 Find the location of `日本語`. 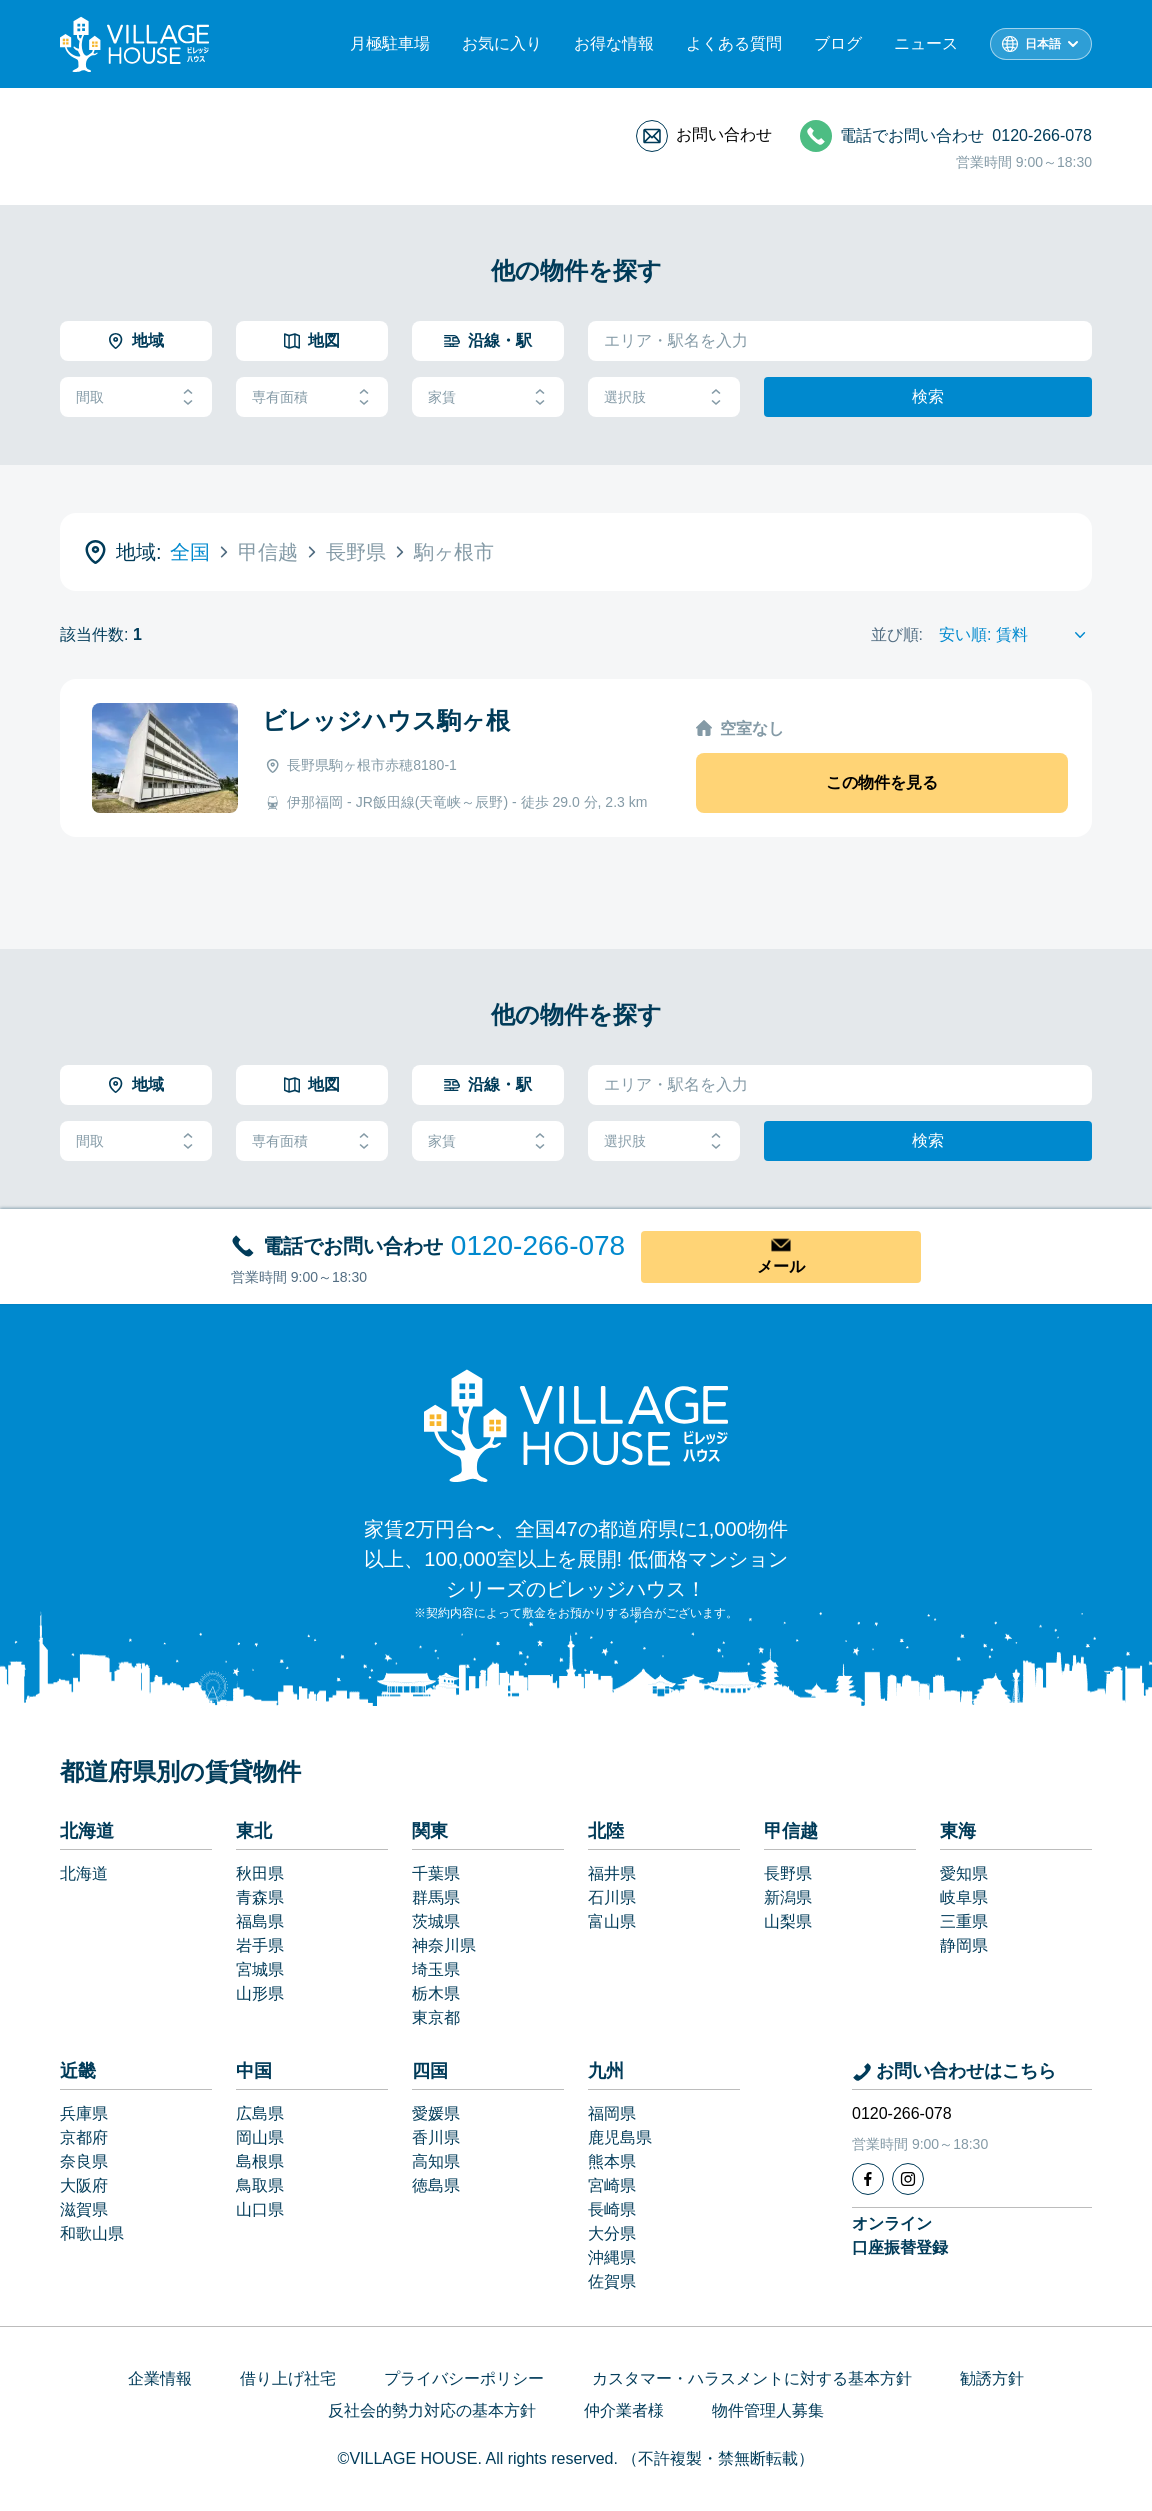

日本語 is located at coordinates (1043, 44).